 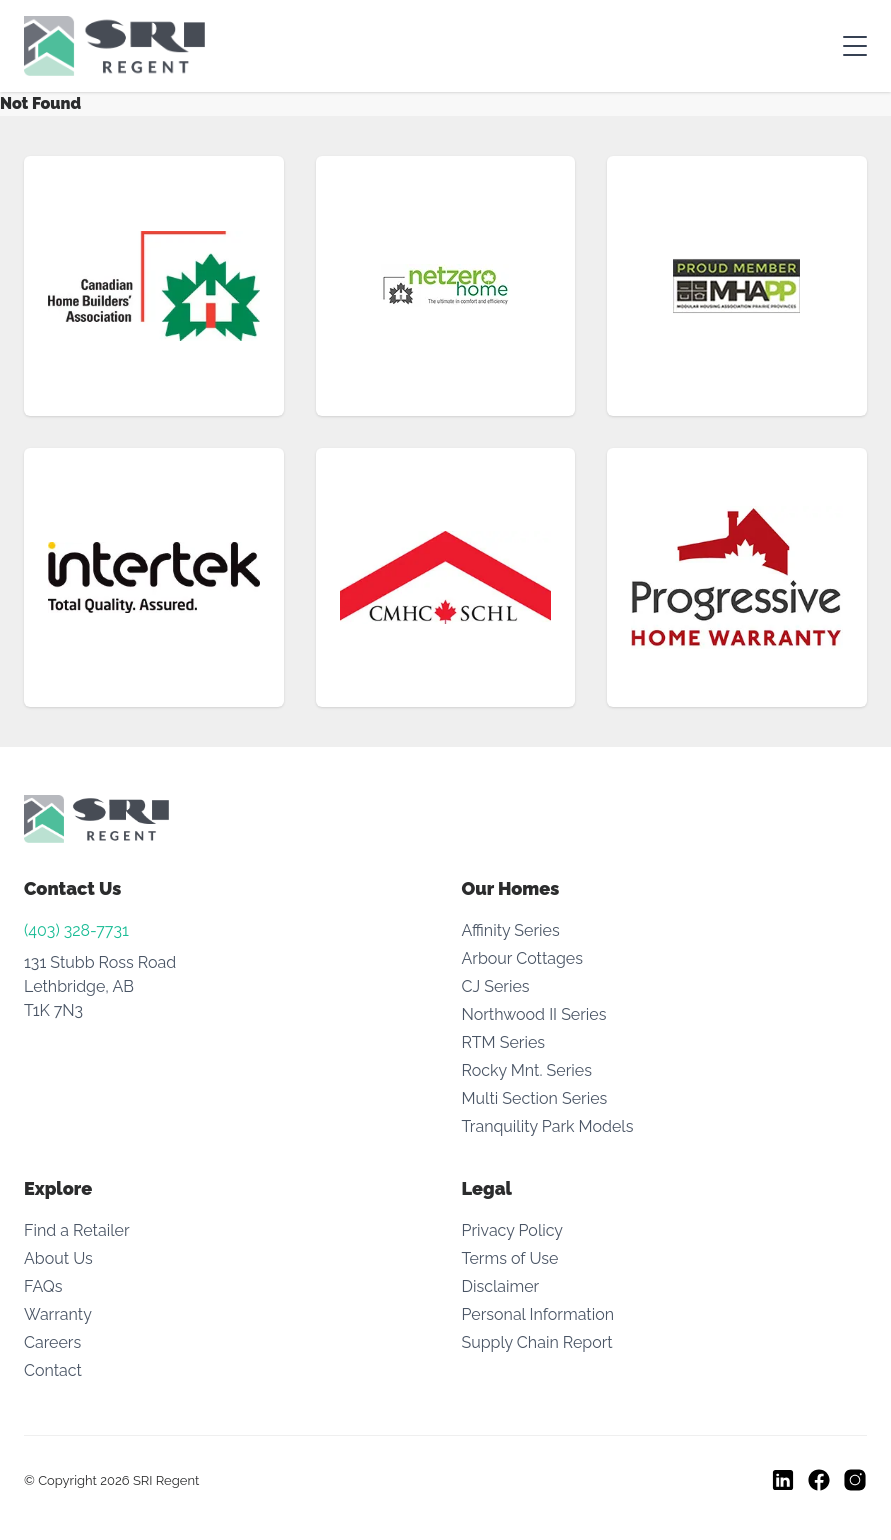 What do you see at coordinates (548, 1126) in the screenshot?
I see `Tranquility Park Models` at bounding box center [548, 1126].